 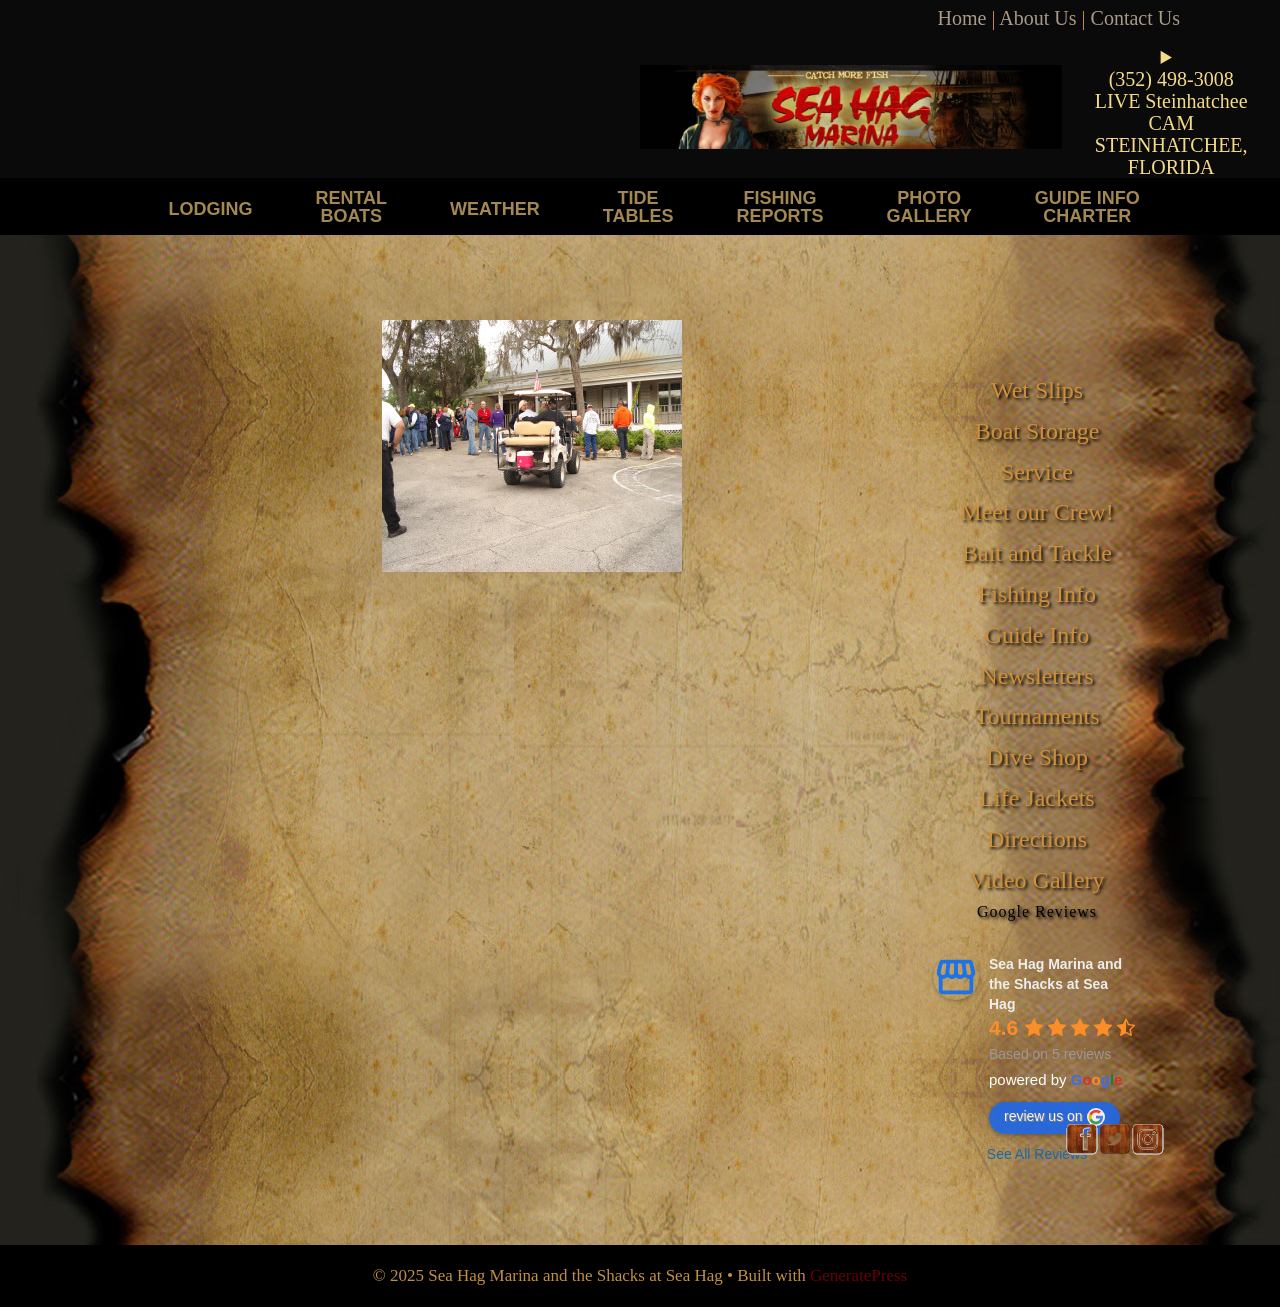 I want to click on Contact Us, so click(x=1135, y=18).